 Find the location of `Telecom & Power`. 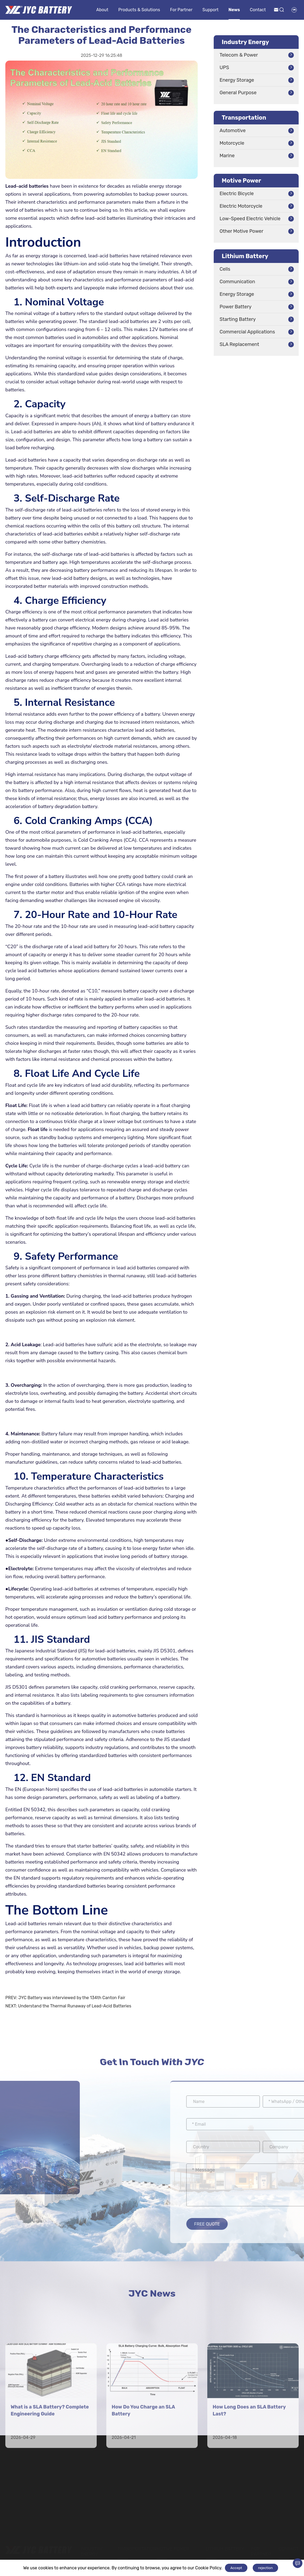

Telecom & Power is located at coordinates (239, 55).